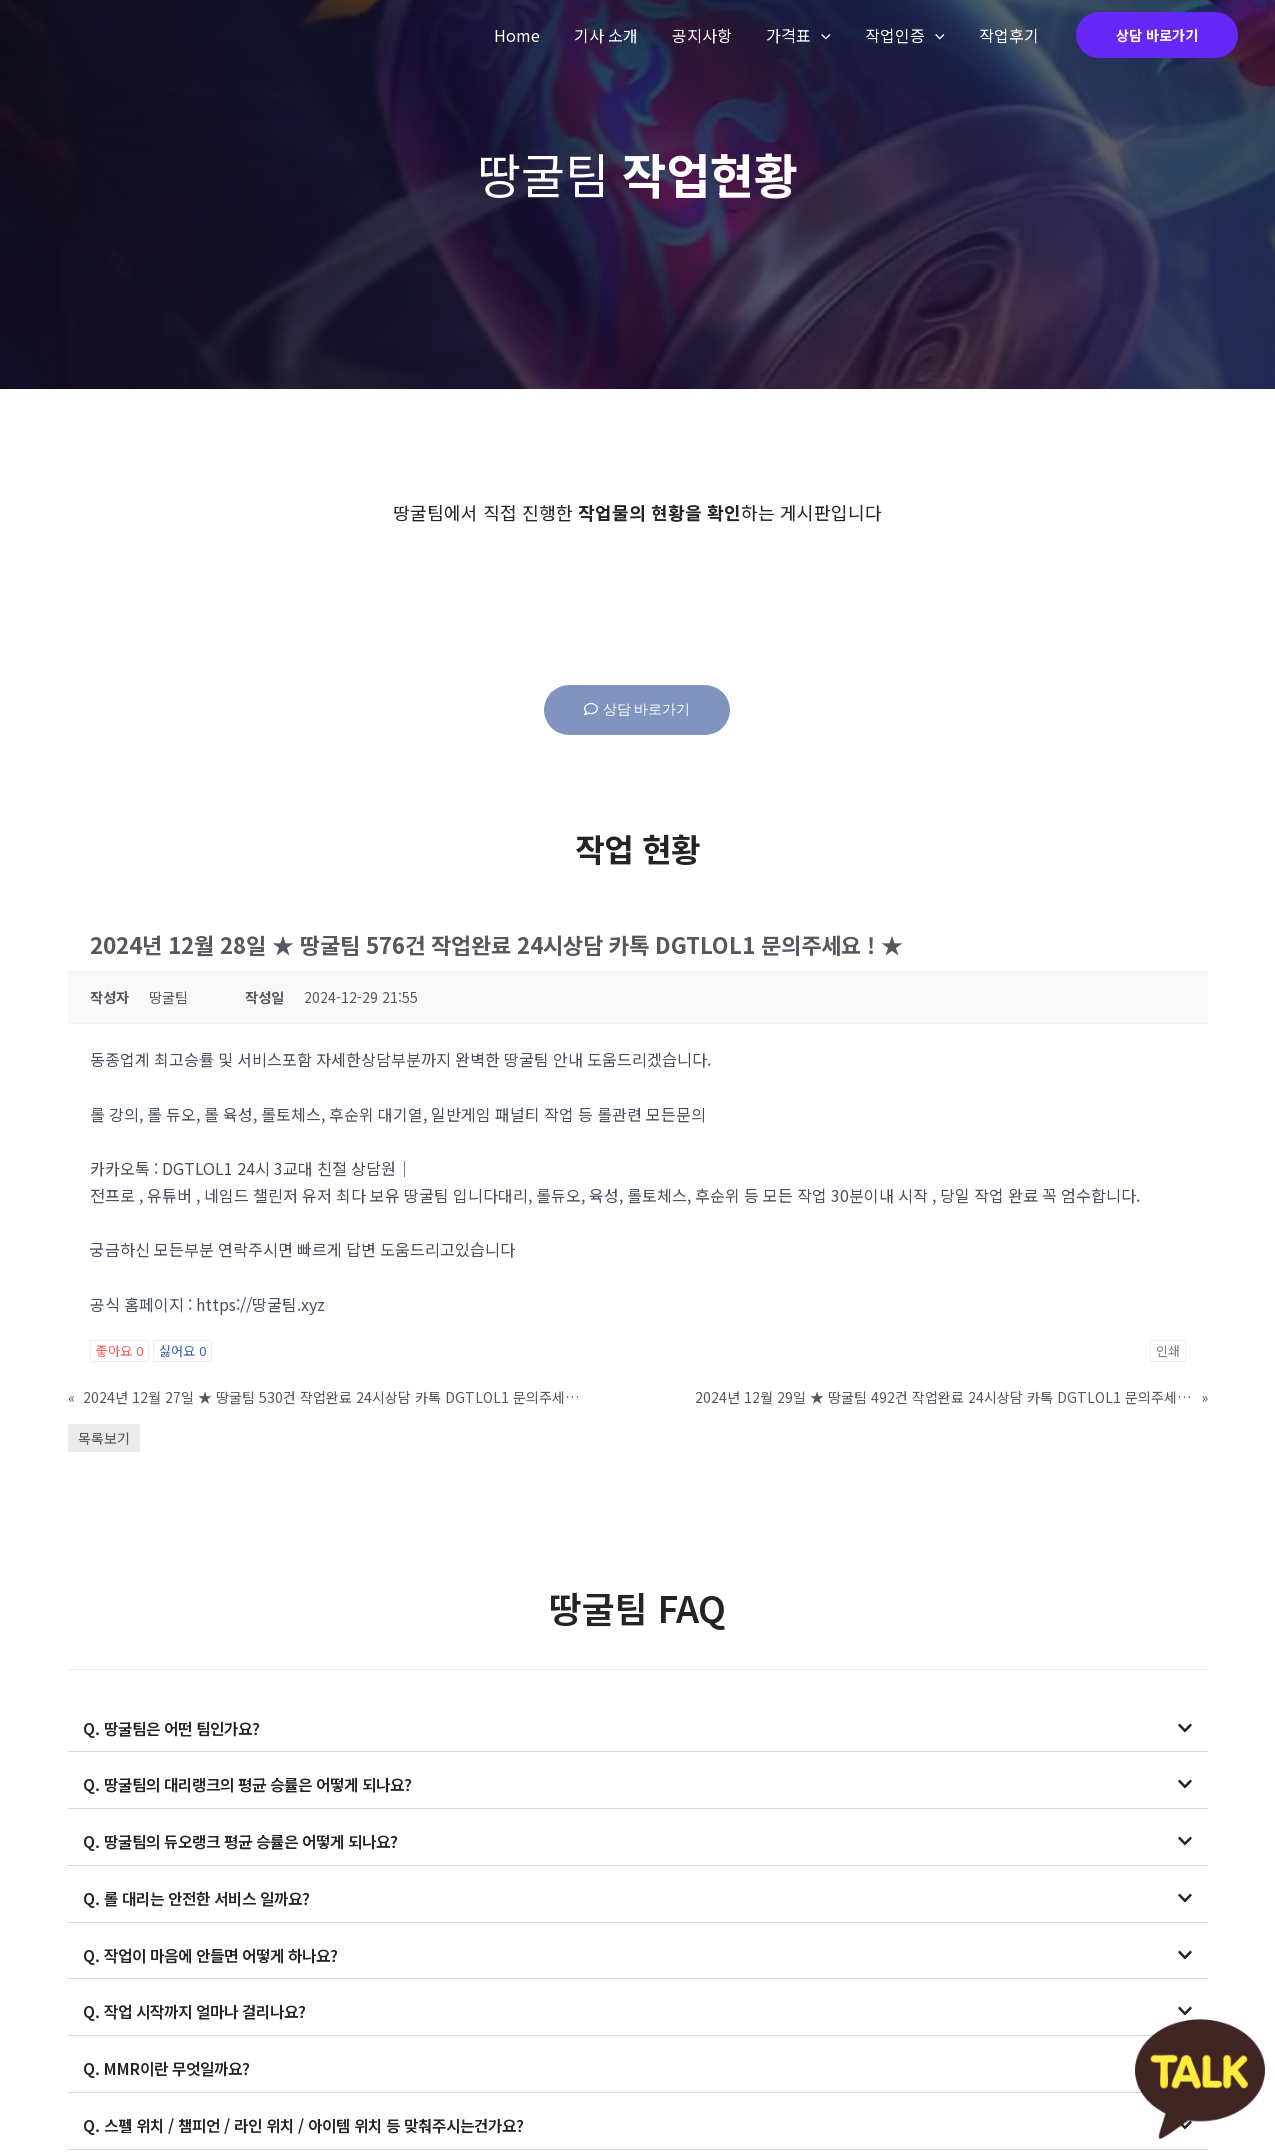  Describe the element at coordinates (201, 2008) in the screenshot. I see `Q. 작업 시작까지 얼마나 걸리나요?` at that location.